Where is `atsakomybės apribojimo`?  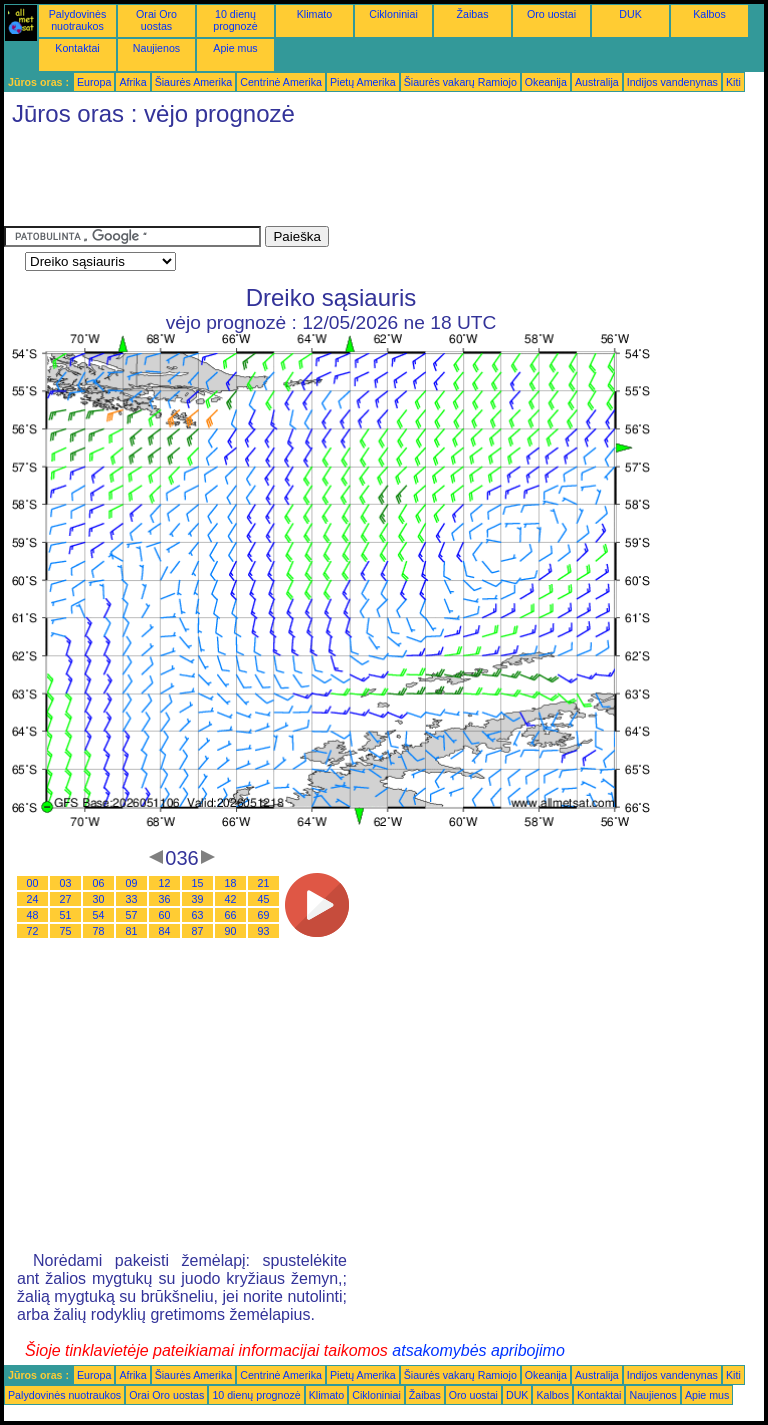
atsakomybės apribojimo is located at coordinates (478, 1350).